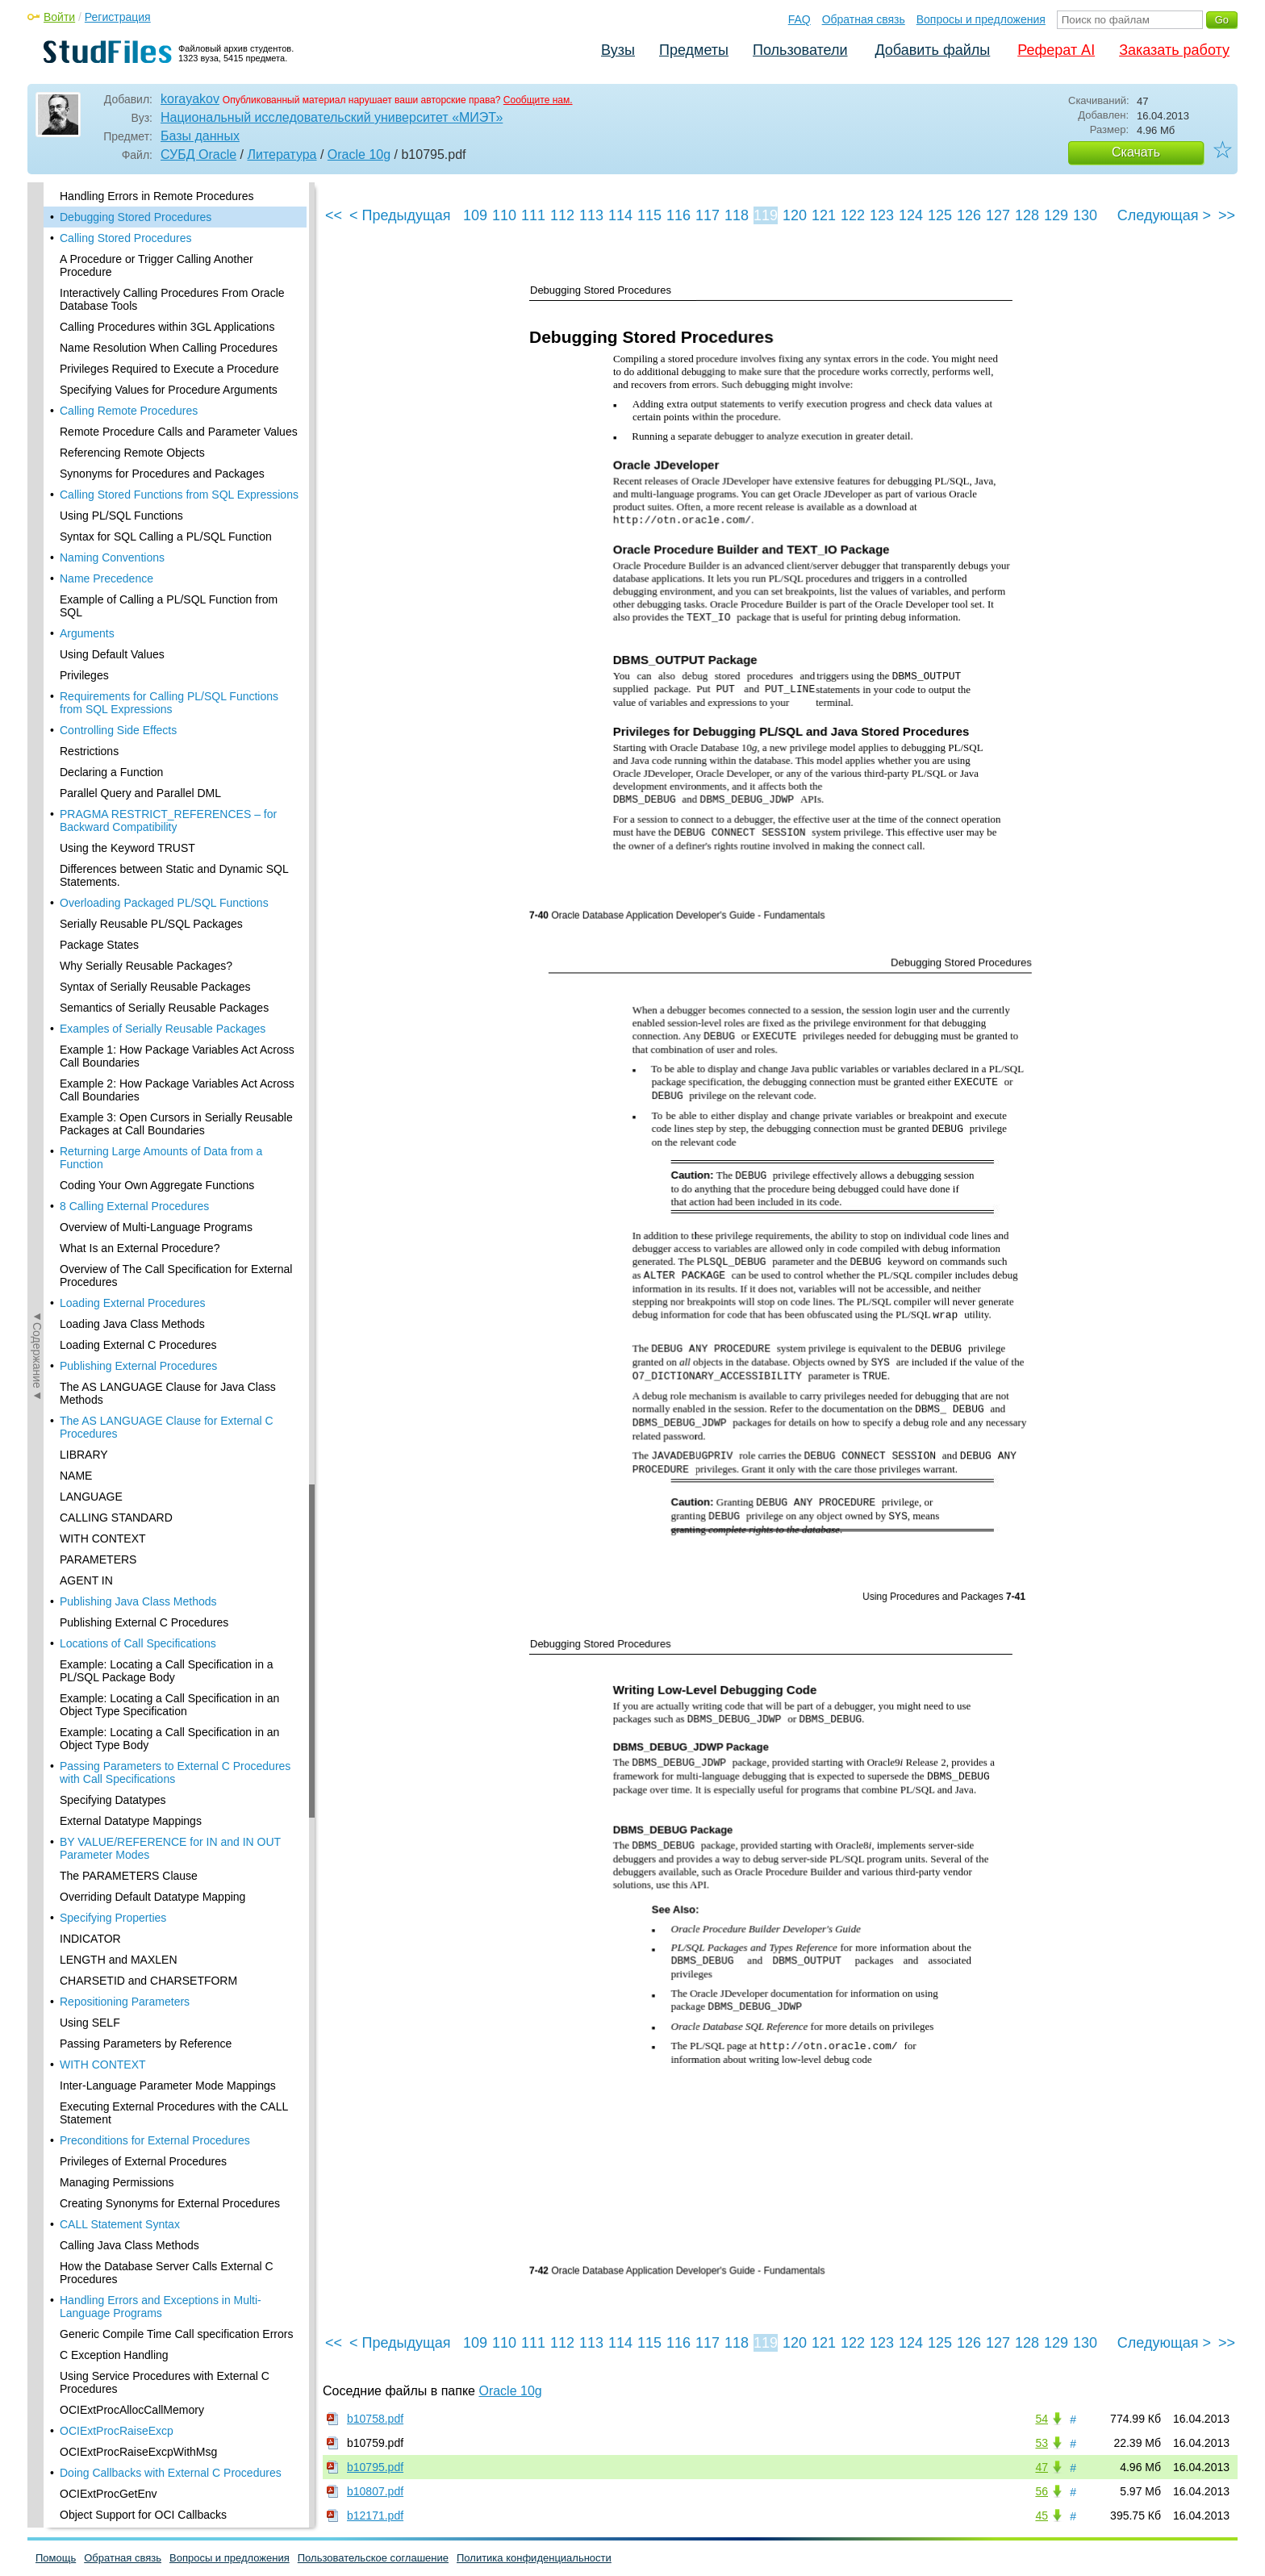 The height and width of the screenshot is (2576, 1265). Describe the element at coordinates (172, 299) in the screenshot. I see `Interactively Calling Procedures From Oracle Database Tools` at that location.